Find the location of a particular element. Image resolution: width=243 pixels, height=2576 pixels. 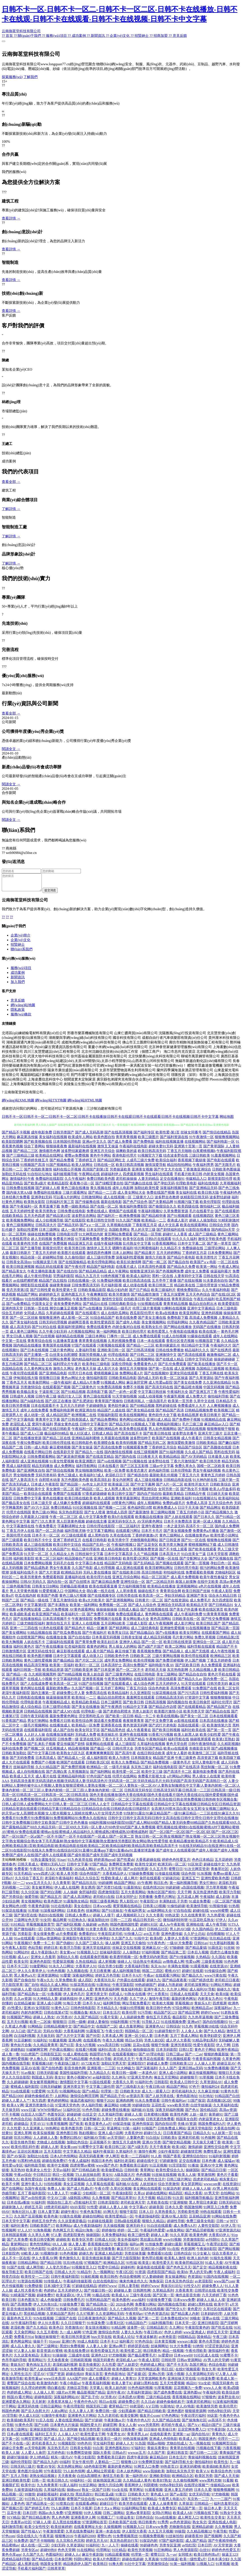

日日干天天操 is located at coordinates (188, 1511).